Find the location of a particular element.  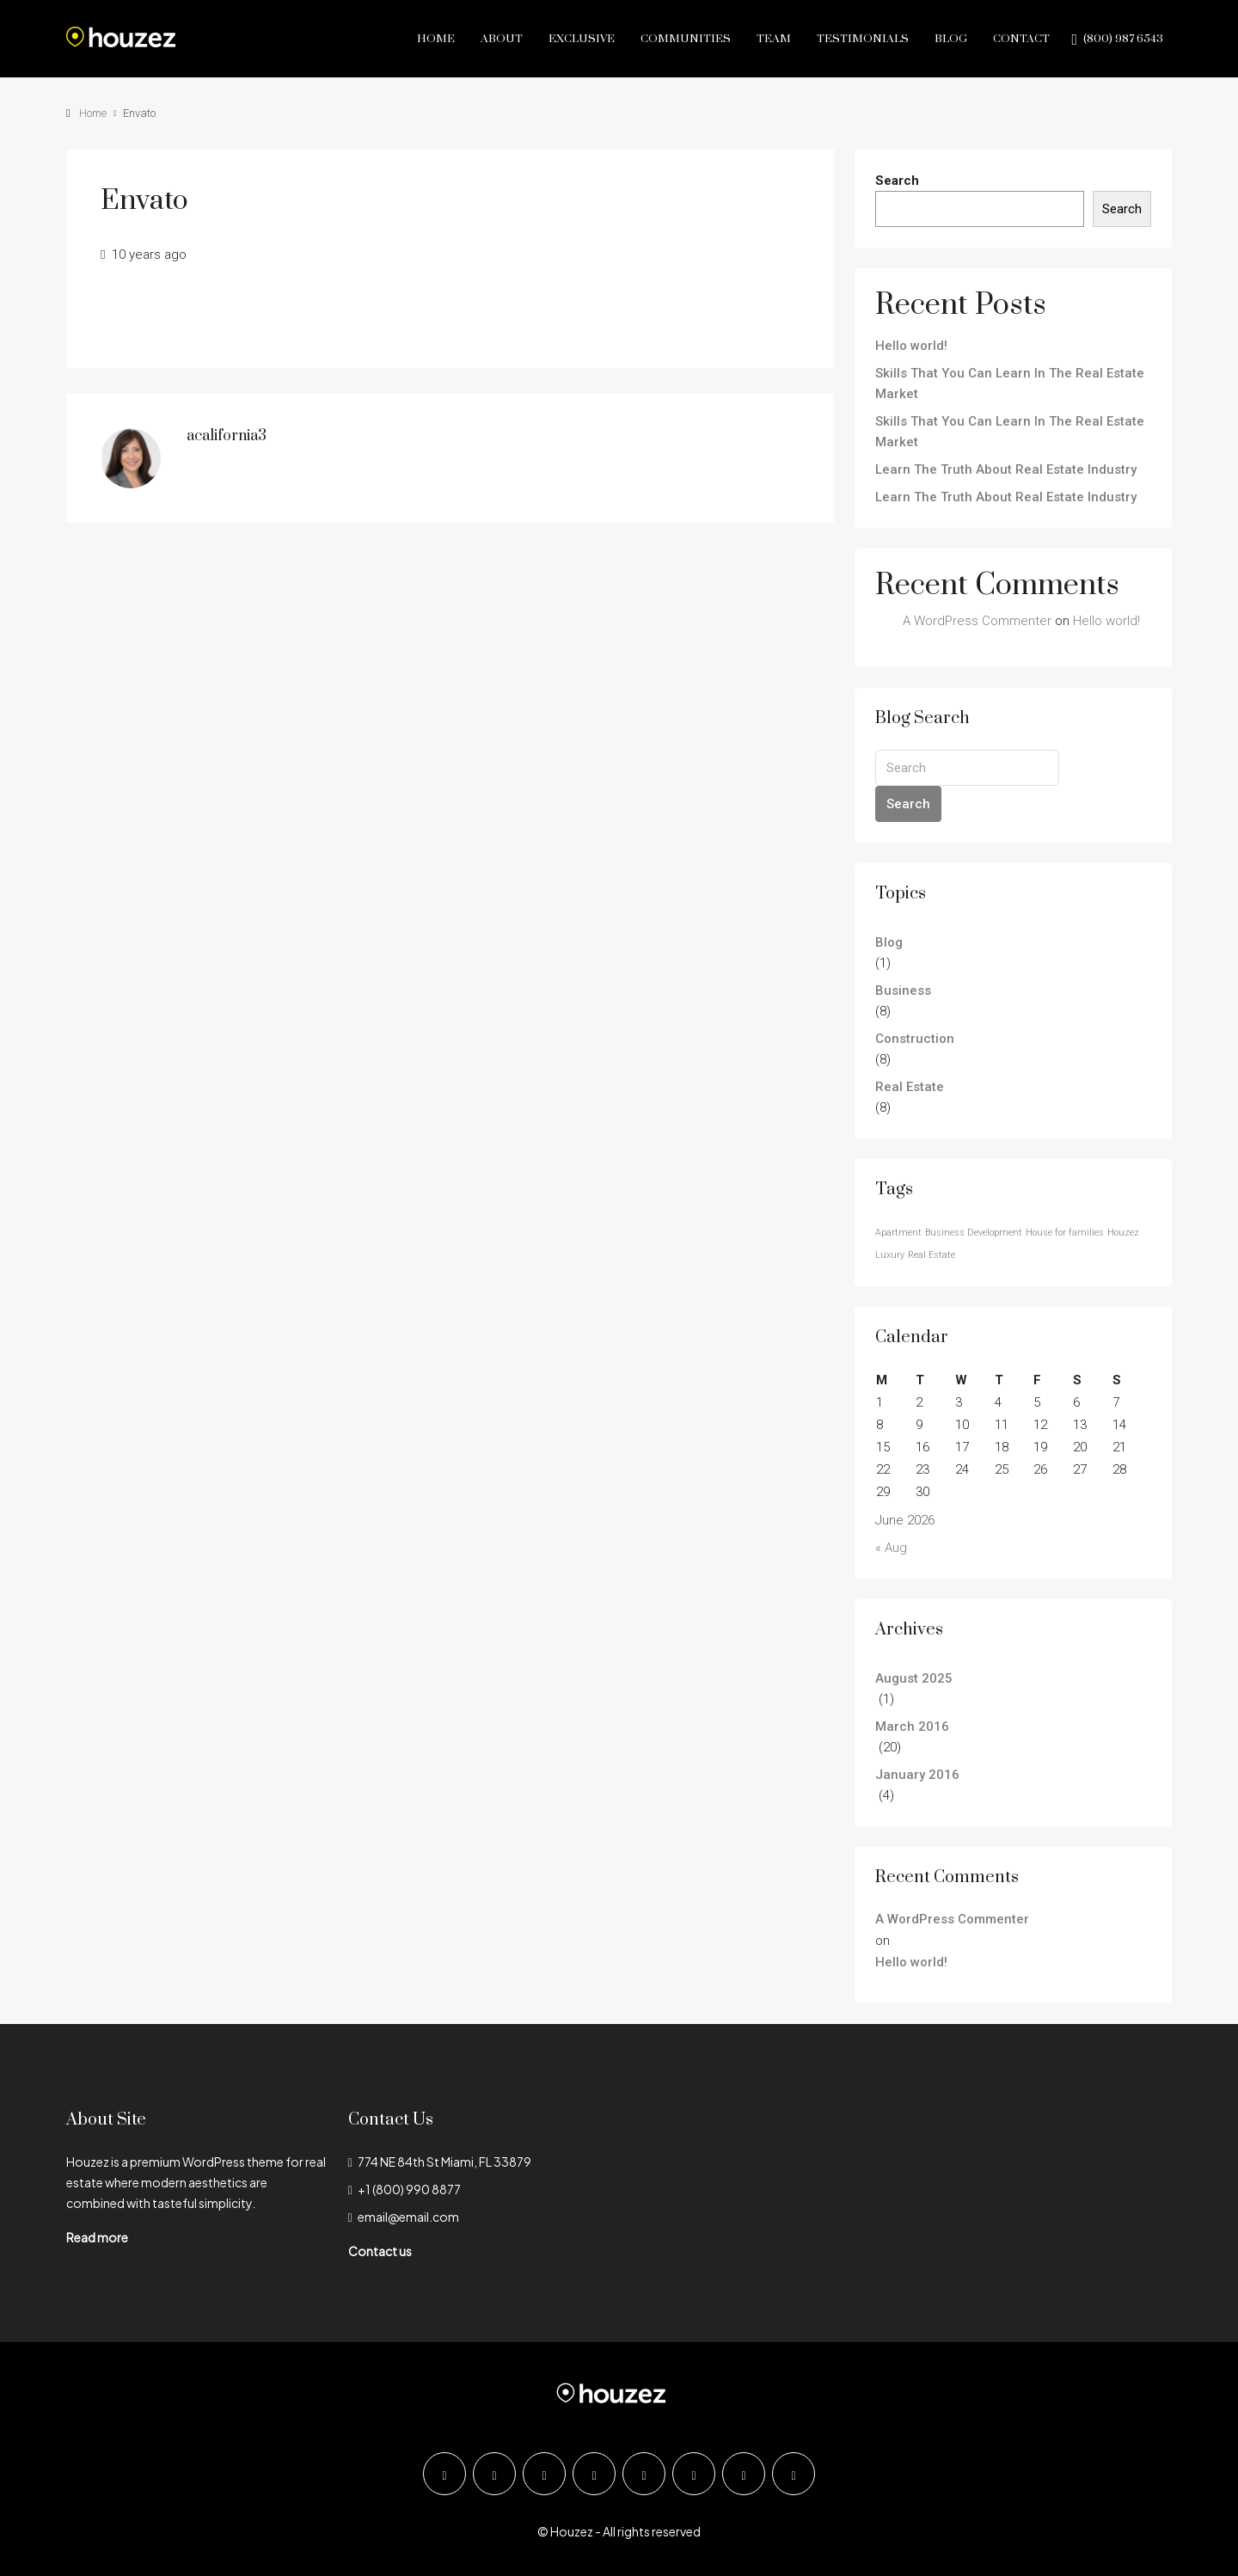

Learn The Truth About Real Estate Industry is located at coordinates (1006, 469).